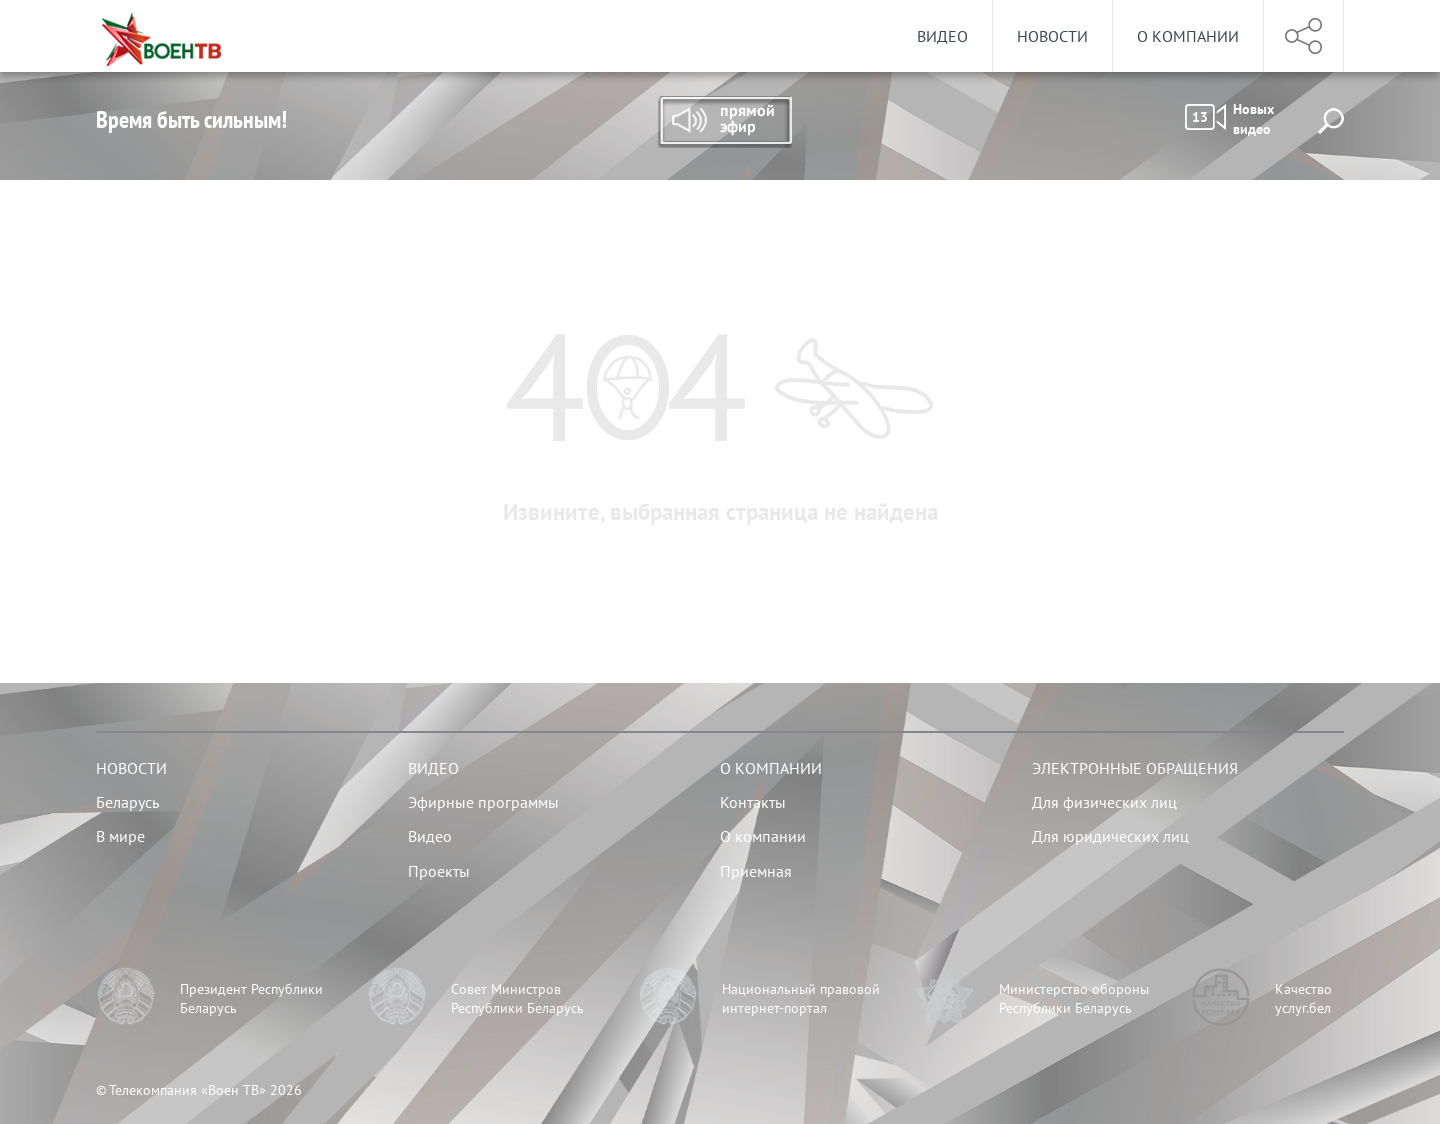 Image resolution: width=1440 pixels, height=1124 pixels. I want to click on Видео, so click(942, 36).